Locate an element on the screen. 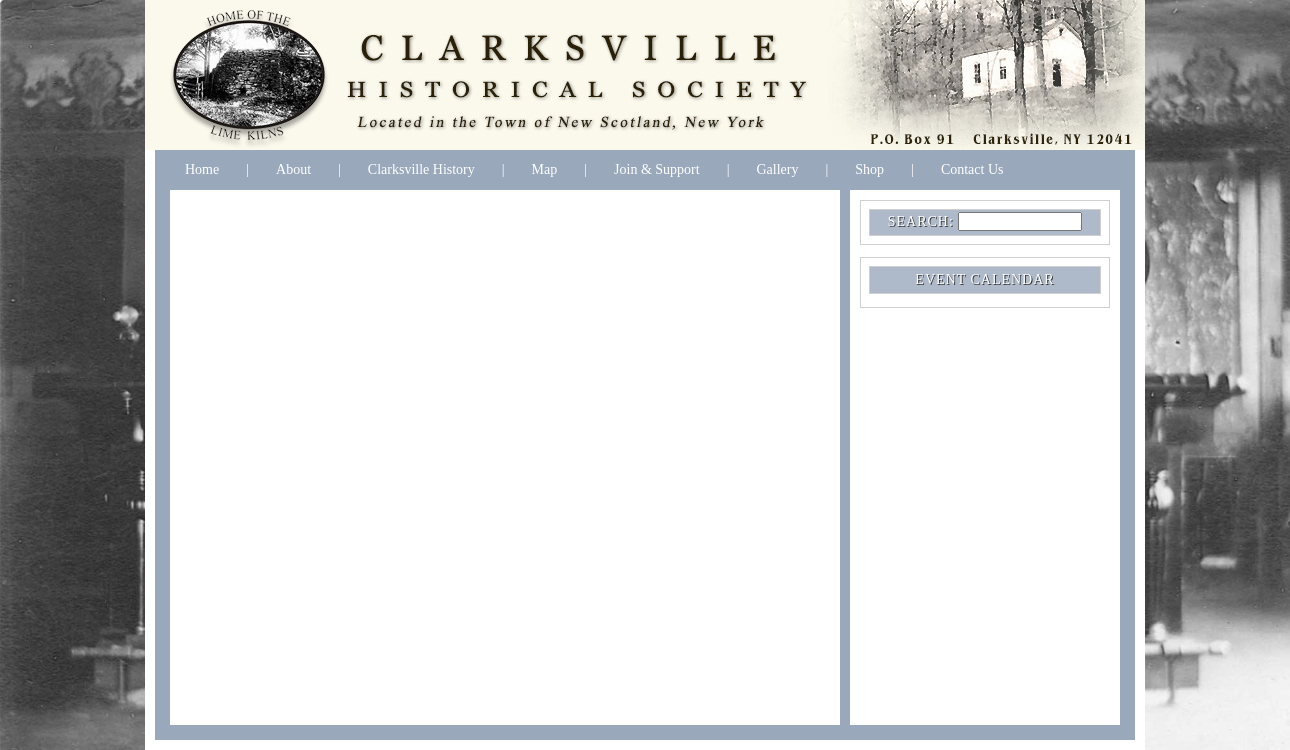 This screenshot has width=1290, height=750. Map is located at coordinates (545, 169).